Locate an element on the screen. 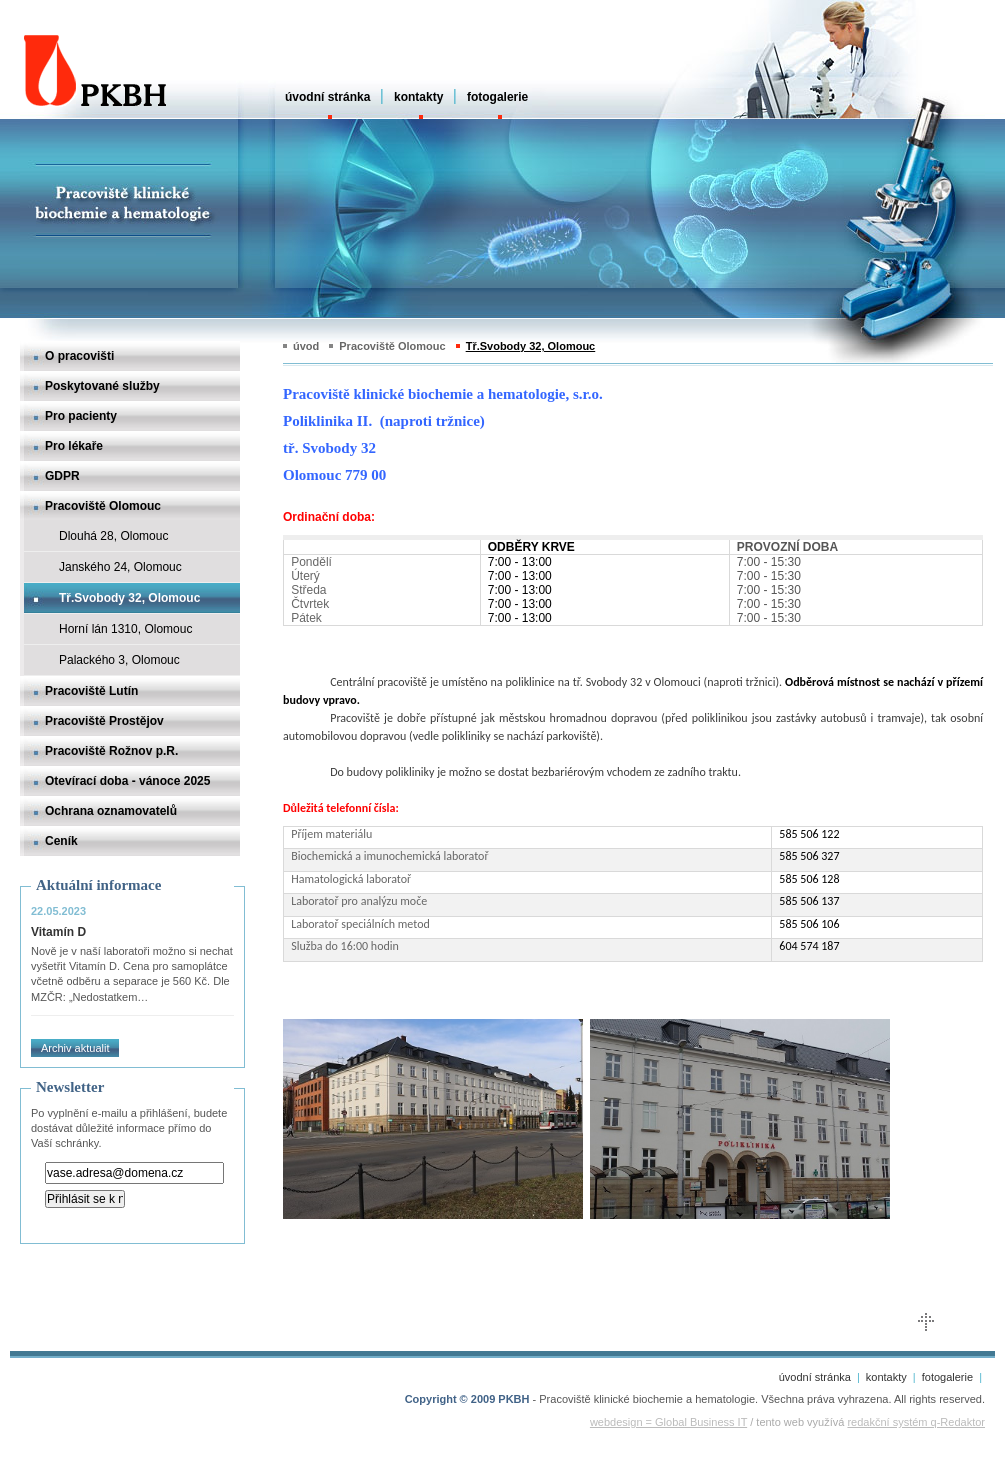  Pracoviště Olomouc is located at coordinates (103, 506).